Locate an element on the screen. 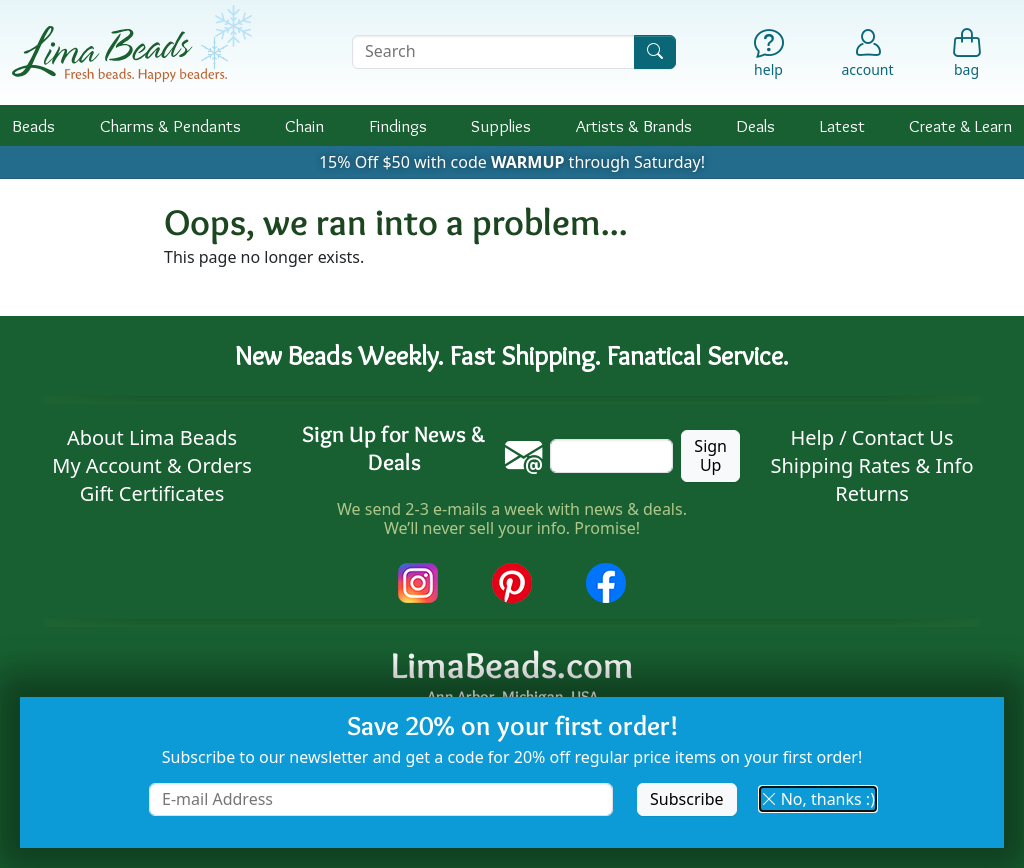 This screenshot has width=1024, height=868. No, thanks :) [button] is located at coordinates (818, 799).